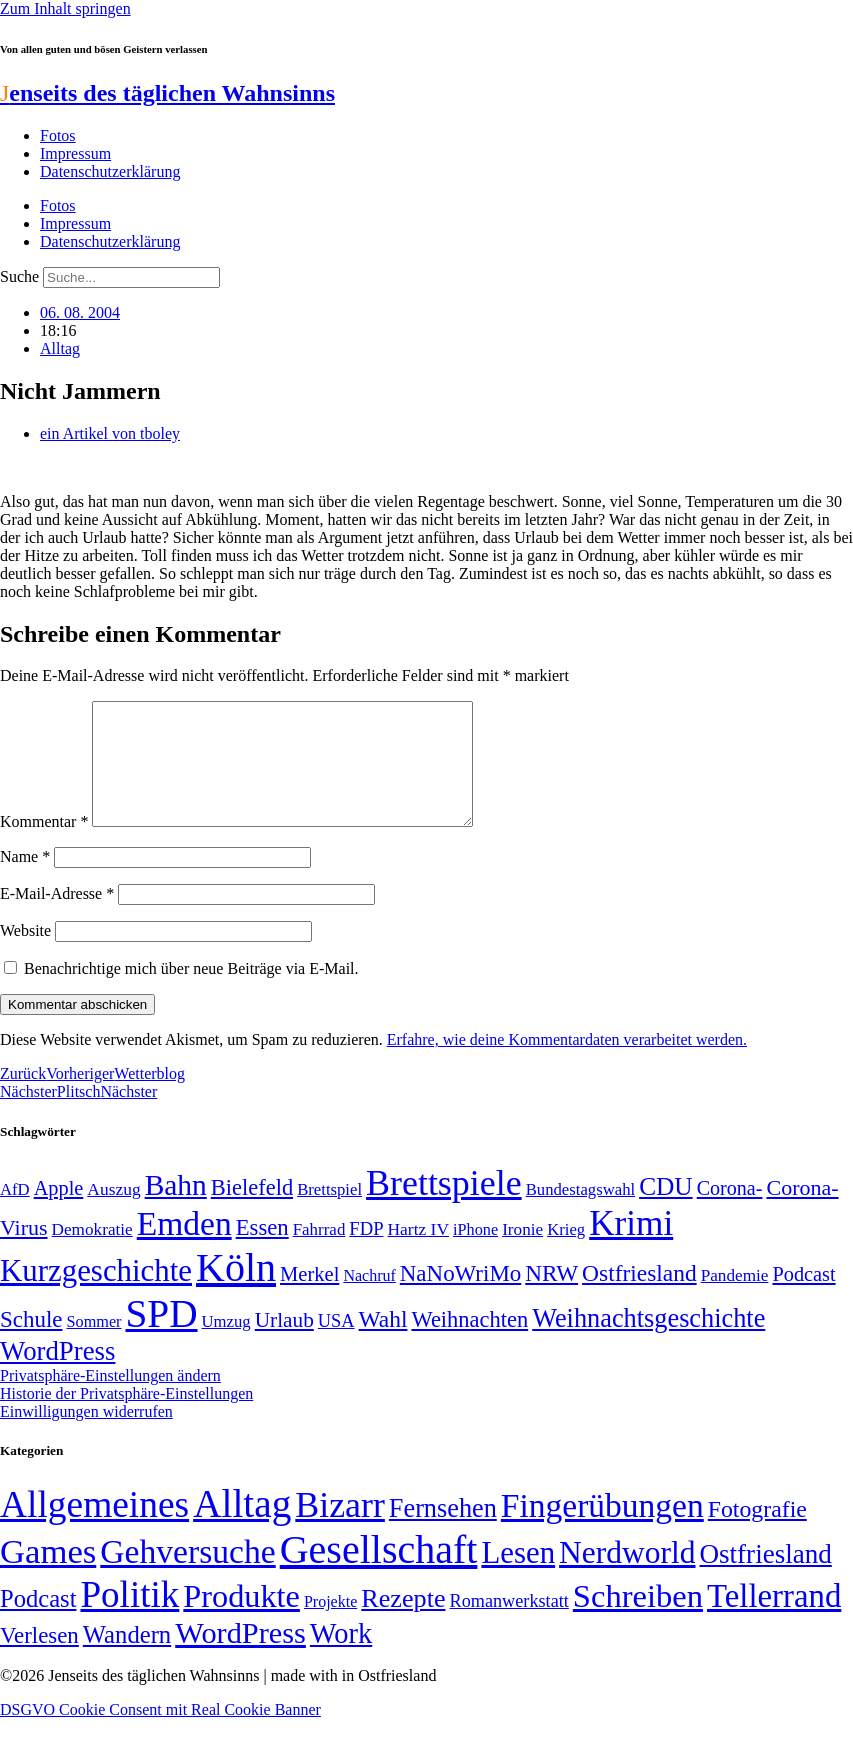  What do you see at coordinates (160, 1733) in the screenshot?
I see `DSGVO Cookie Consent mit Real Cookie Banner` at bounding box center [160, 1733].